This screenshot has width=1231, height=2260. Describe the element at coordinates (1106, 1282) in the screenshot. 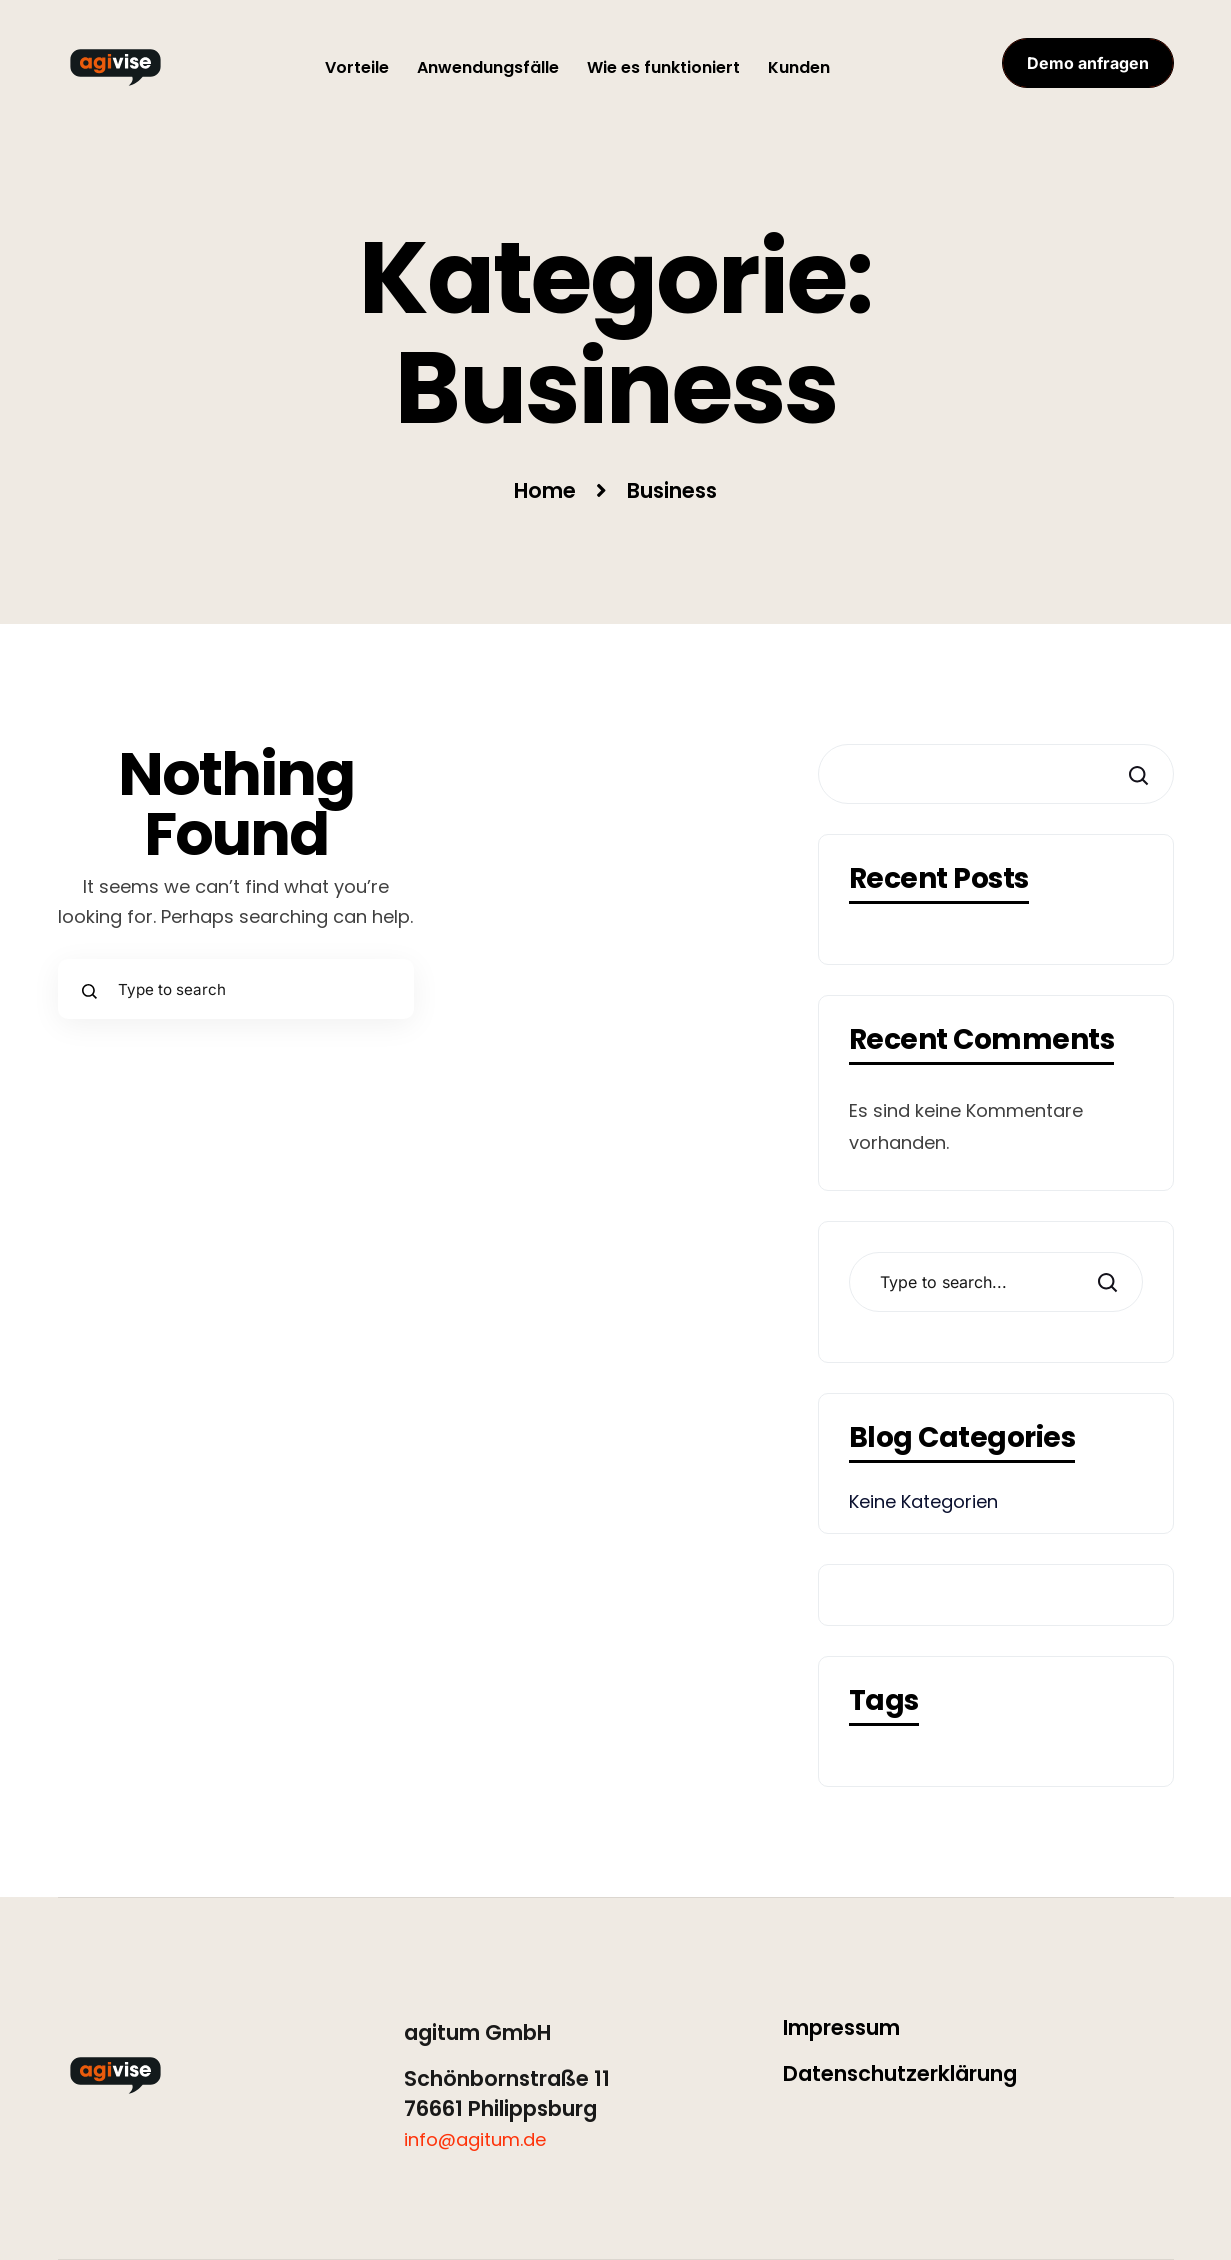

I see `Search` at that location.